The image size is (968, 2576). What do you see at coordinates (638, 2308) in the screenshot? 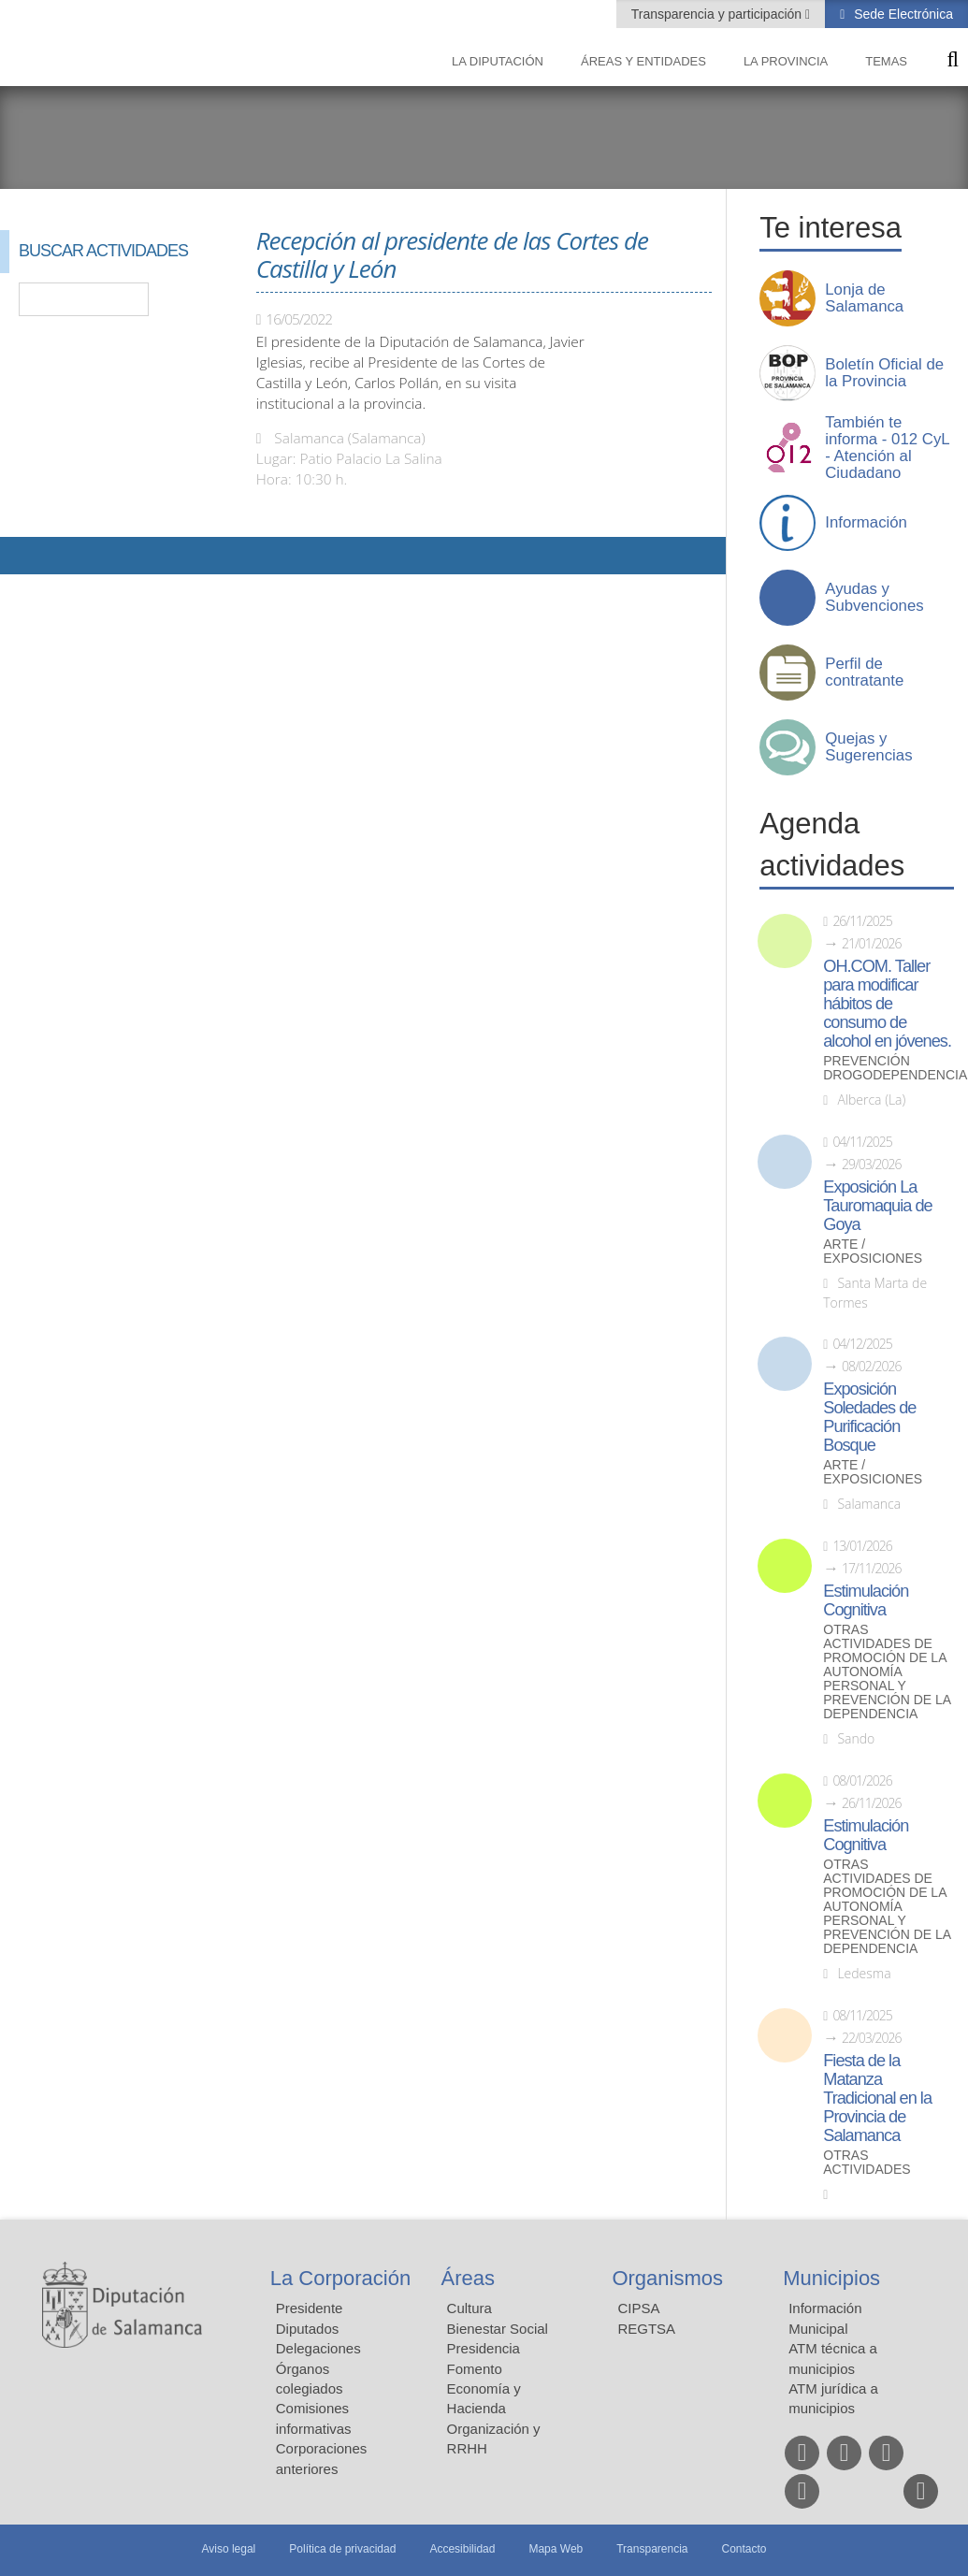
I see `CIPSA` at bounding box center [638, 2308].